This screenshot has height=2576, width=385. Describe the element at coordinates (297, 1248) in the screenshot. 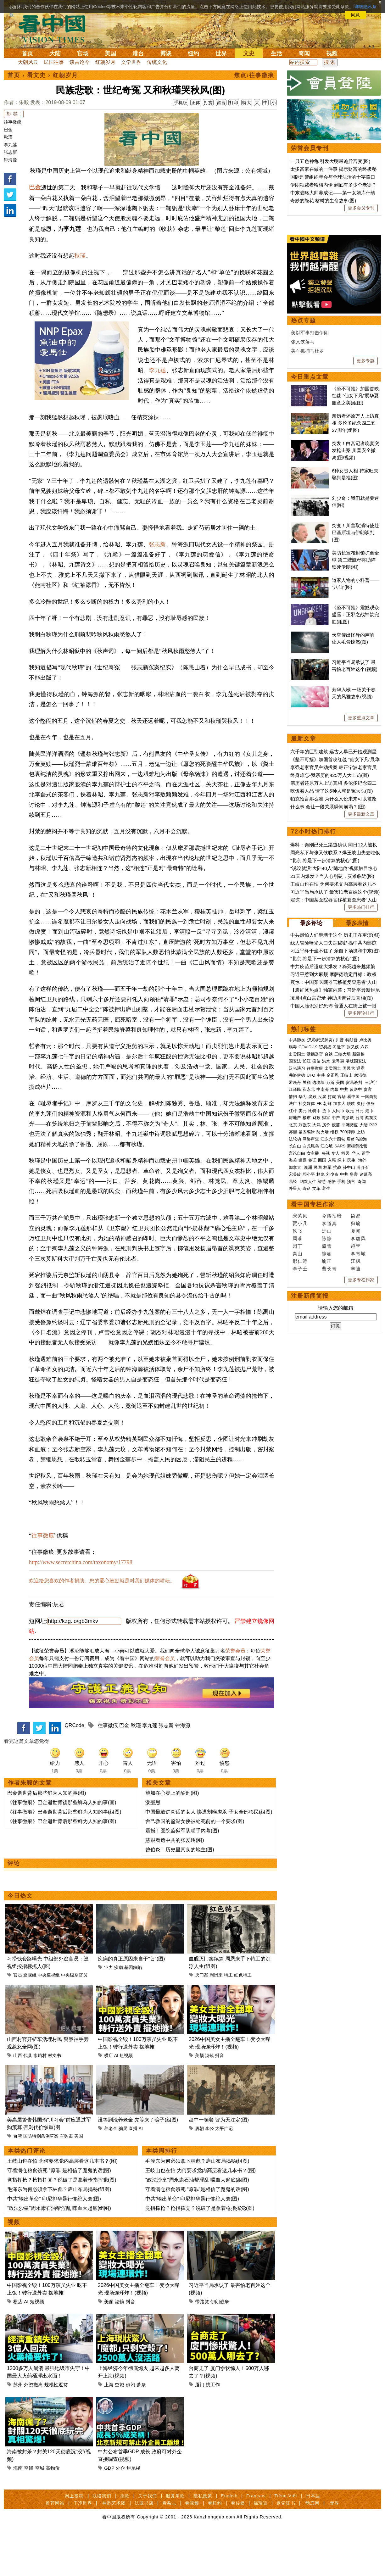

I see `出卖国土` at that location.